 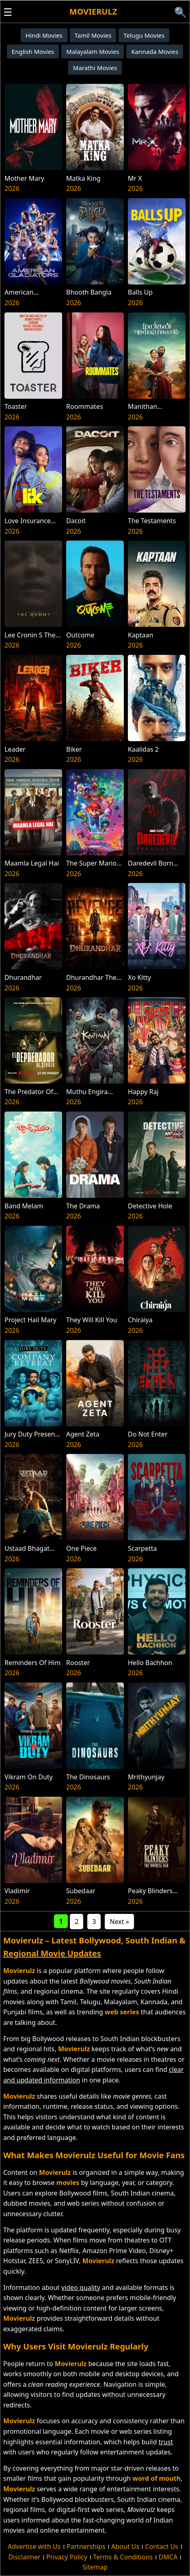 What do you see at coordinates (95, 68) in the screenshot?
I see `Marathi Movies` at bounding box center [95, 68].